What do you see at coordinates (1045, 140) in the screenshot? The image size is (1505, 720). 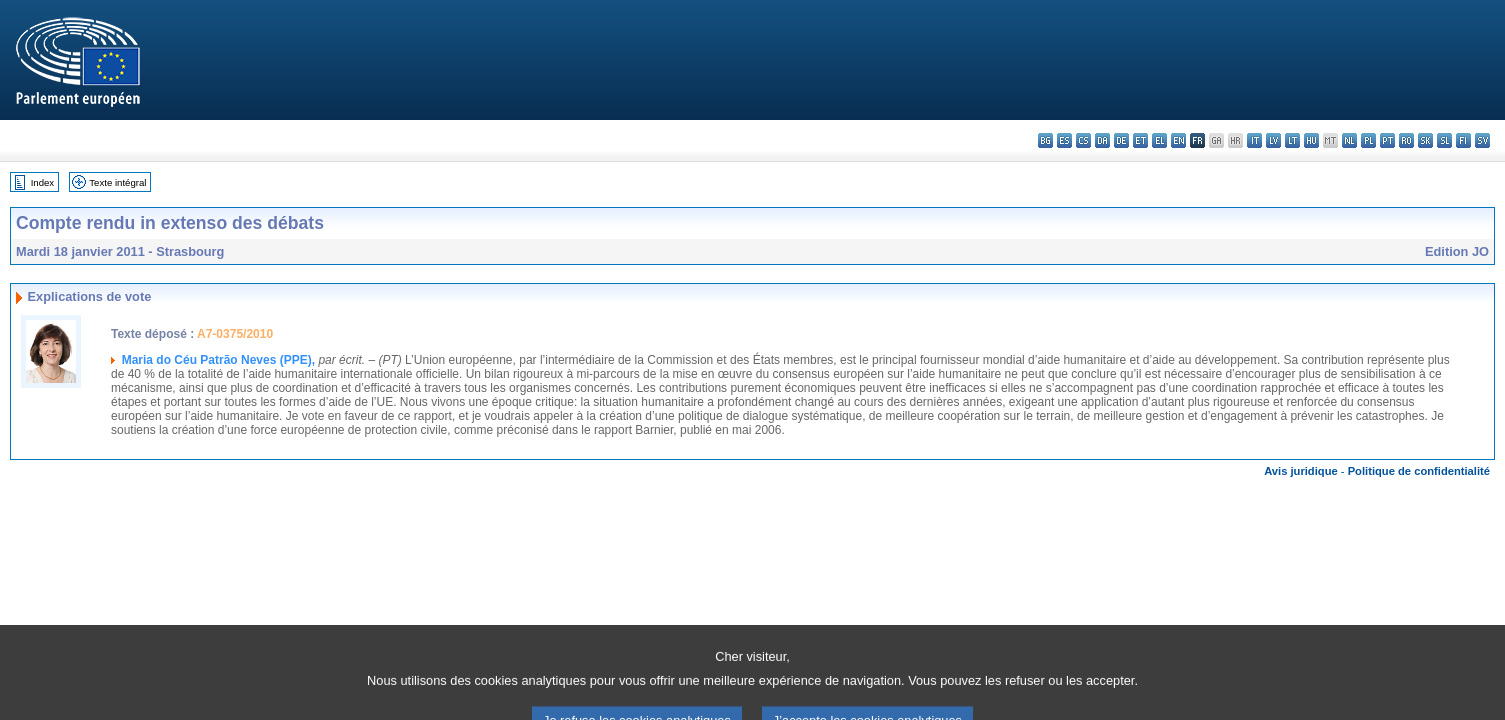 I see `bg - български` at bounding box center [1045, 140].